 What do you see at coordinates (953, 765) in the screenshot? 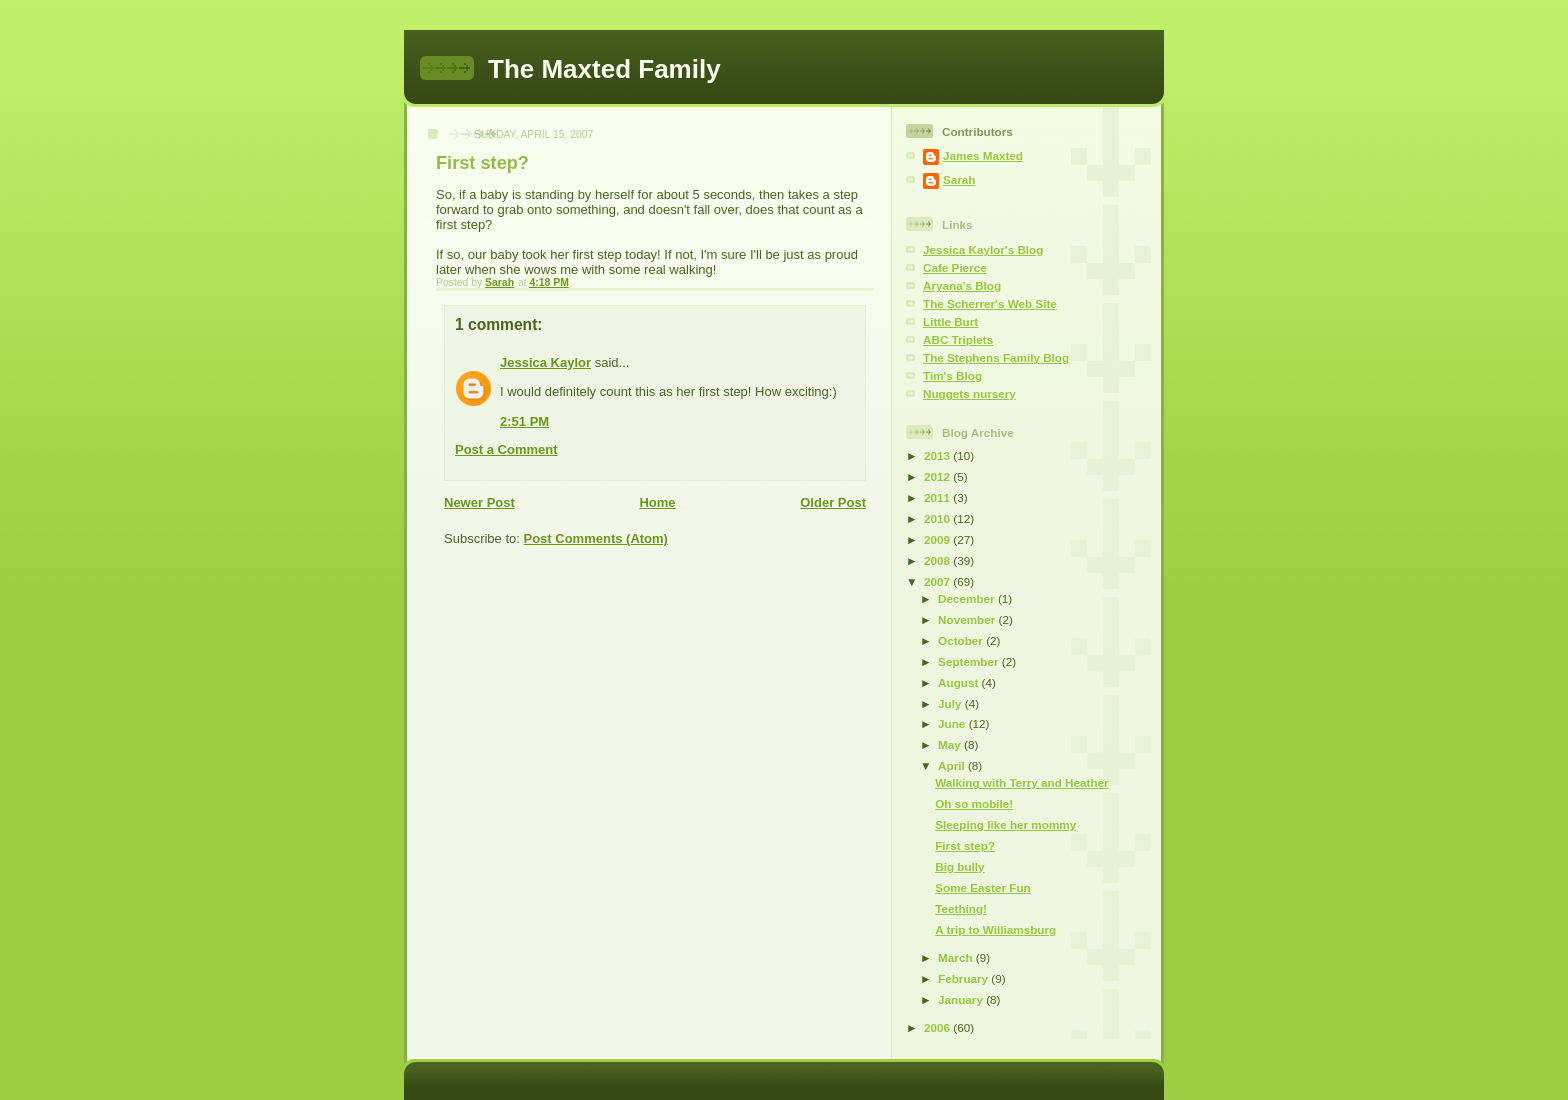
I see `April` at bounding box center [953, 765].